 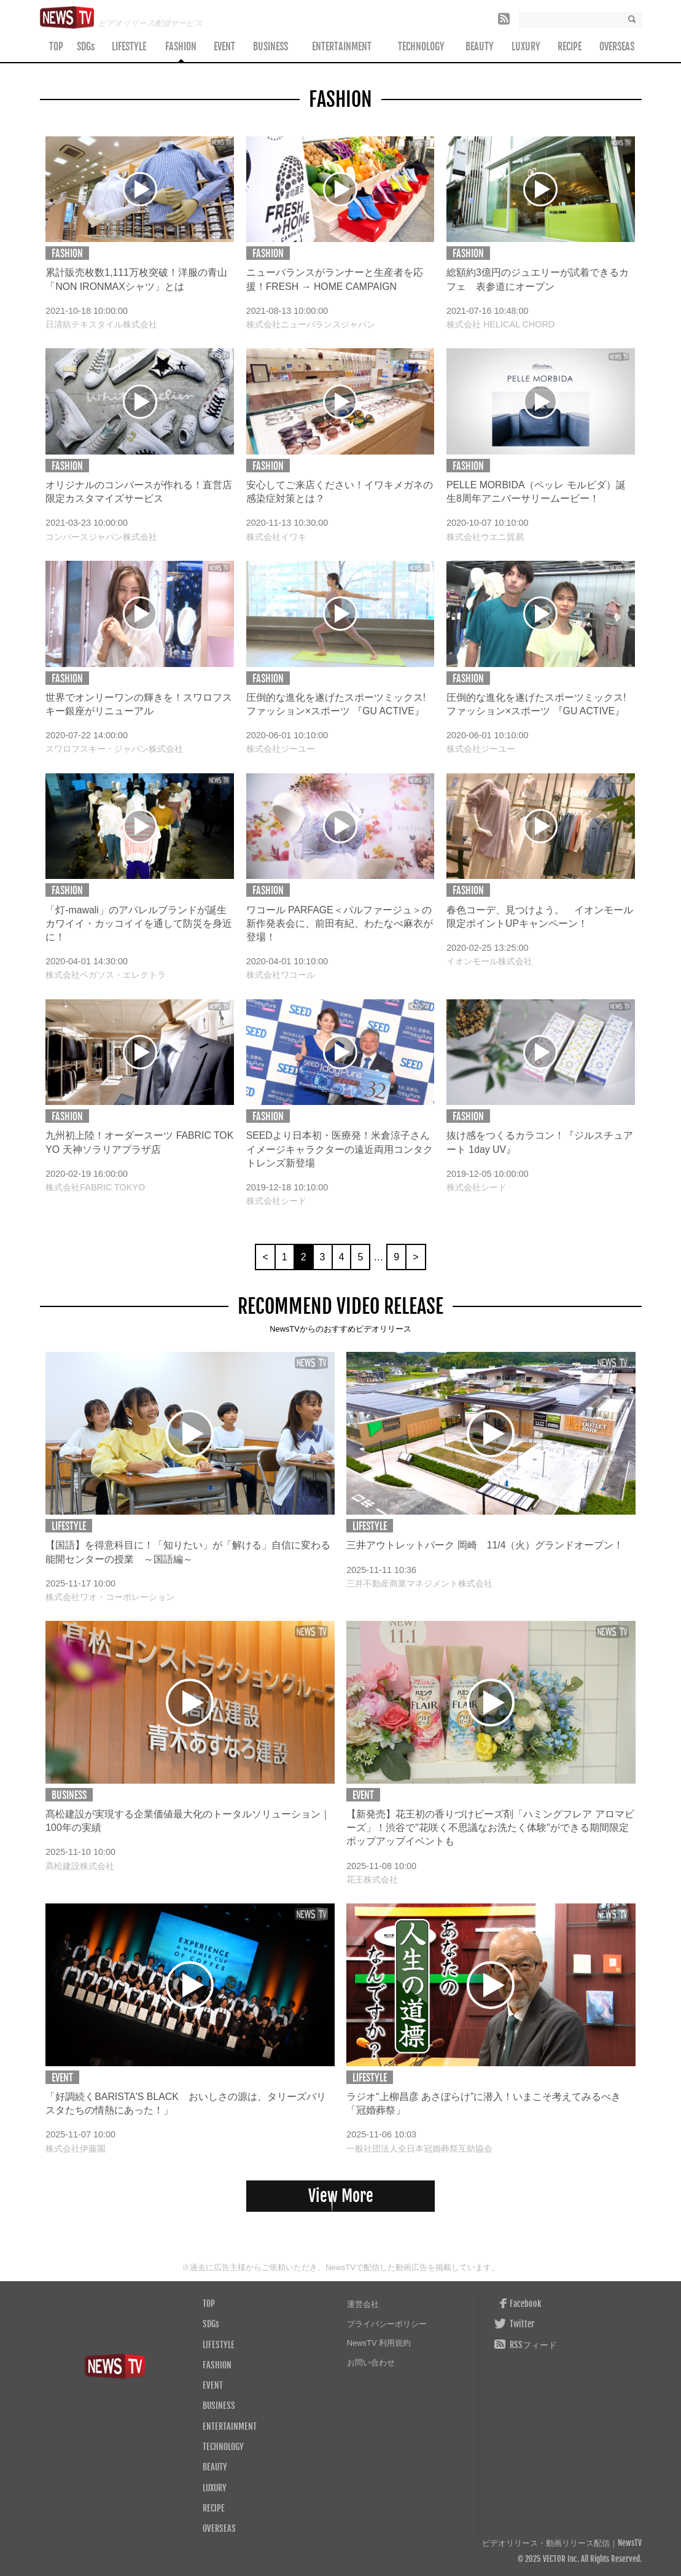 What do you see at coordinates (270, 47) in the screenshot?
I see `BUSINESS` at bounding box center [270, 47].